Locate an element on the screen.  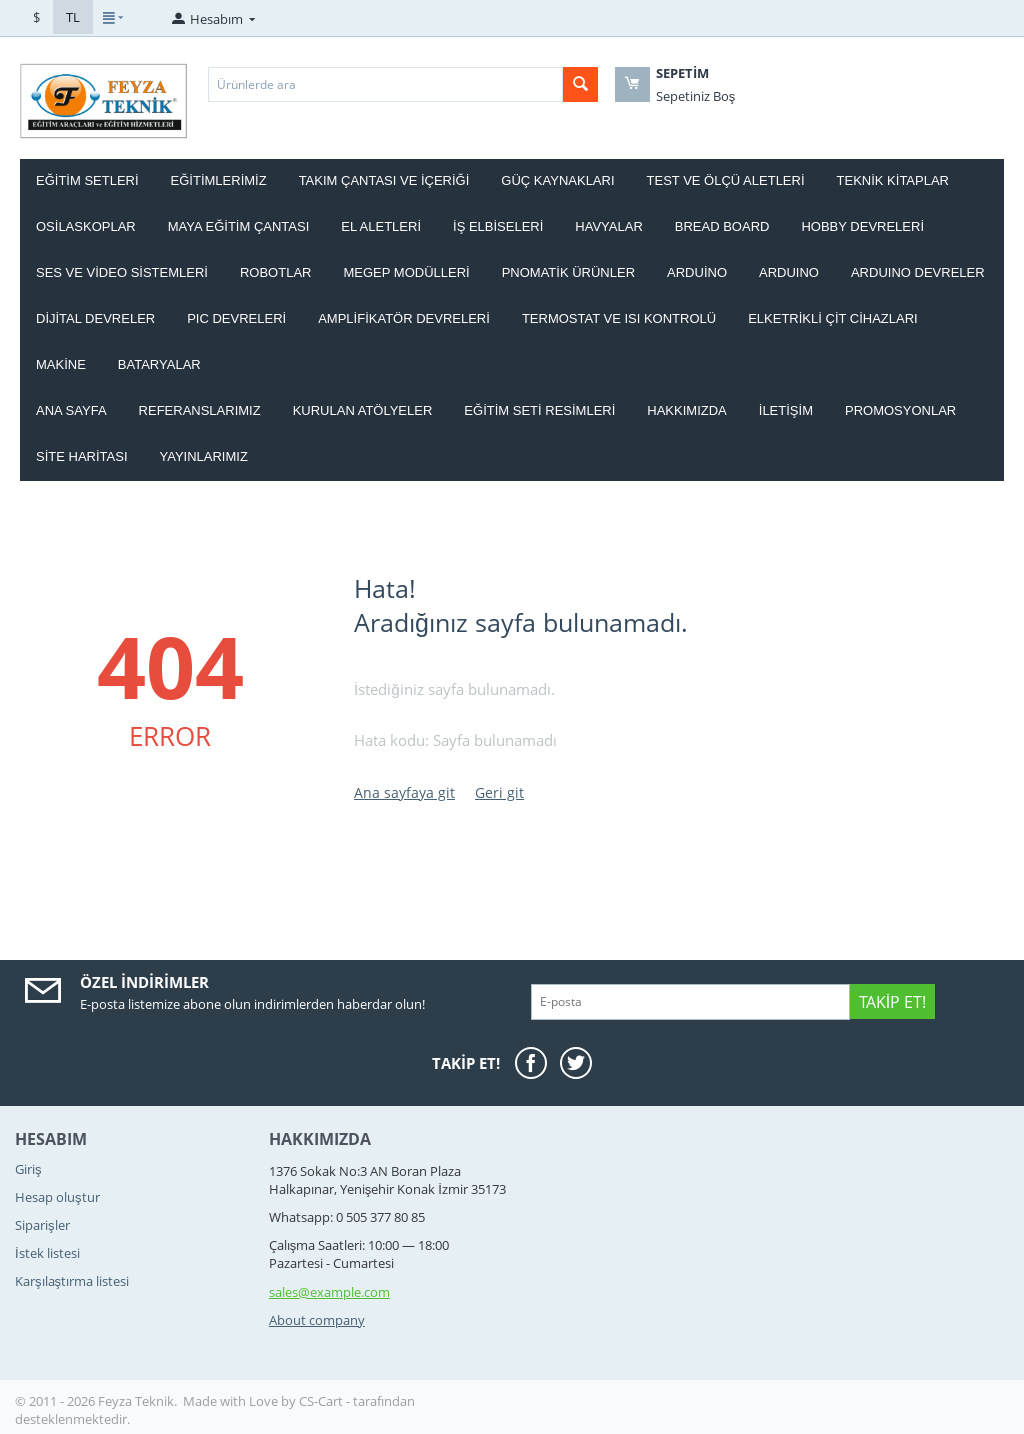
ELKETRİKLİ ÇİT CİHAZLARI is located at coordinates (833, 318).